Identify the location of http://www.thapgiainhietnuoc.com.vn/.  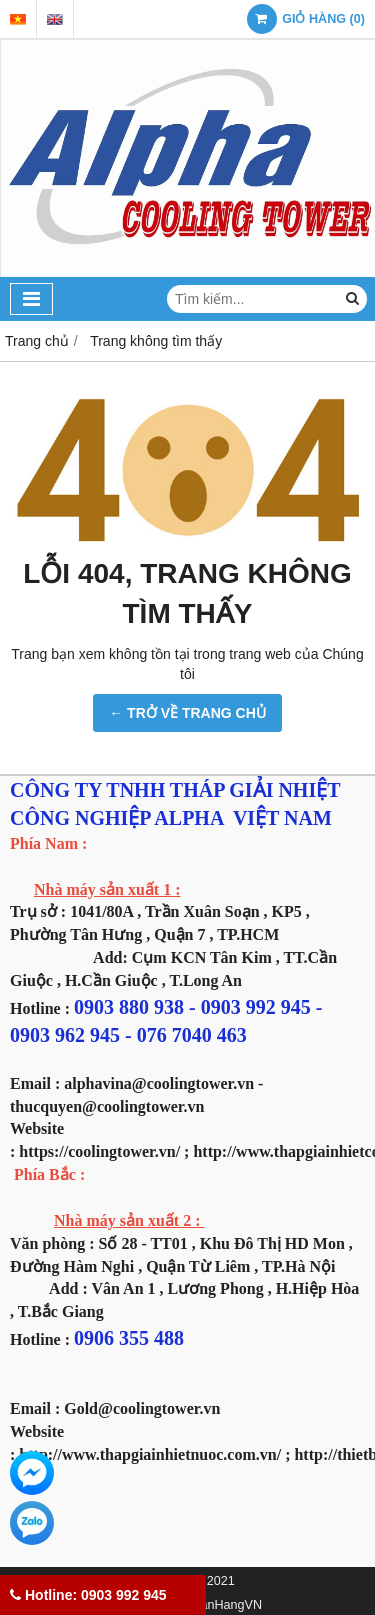
(150, 1454).